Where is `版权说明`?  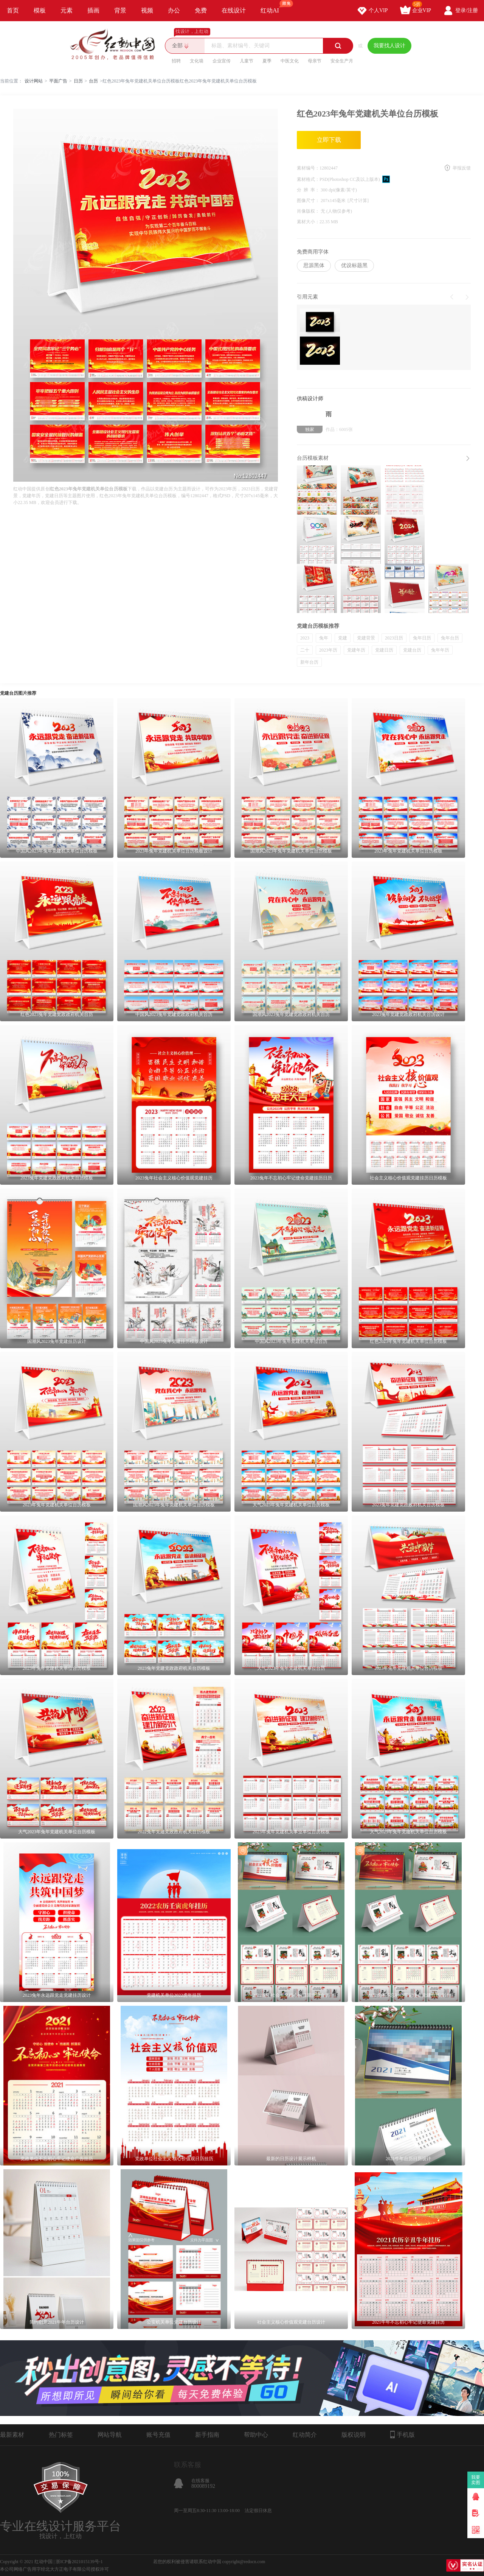
版权说明 is located at coordinates (353, 2434).